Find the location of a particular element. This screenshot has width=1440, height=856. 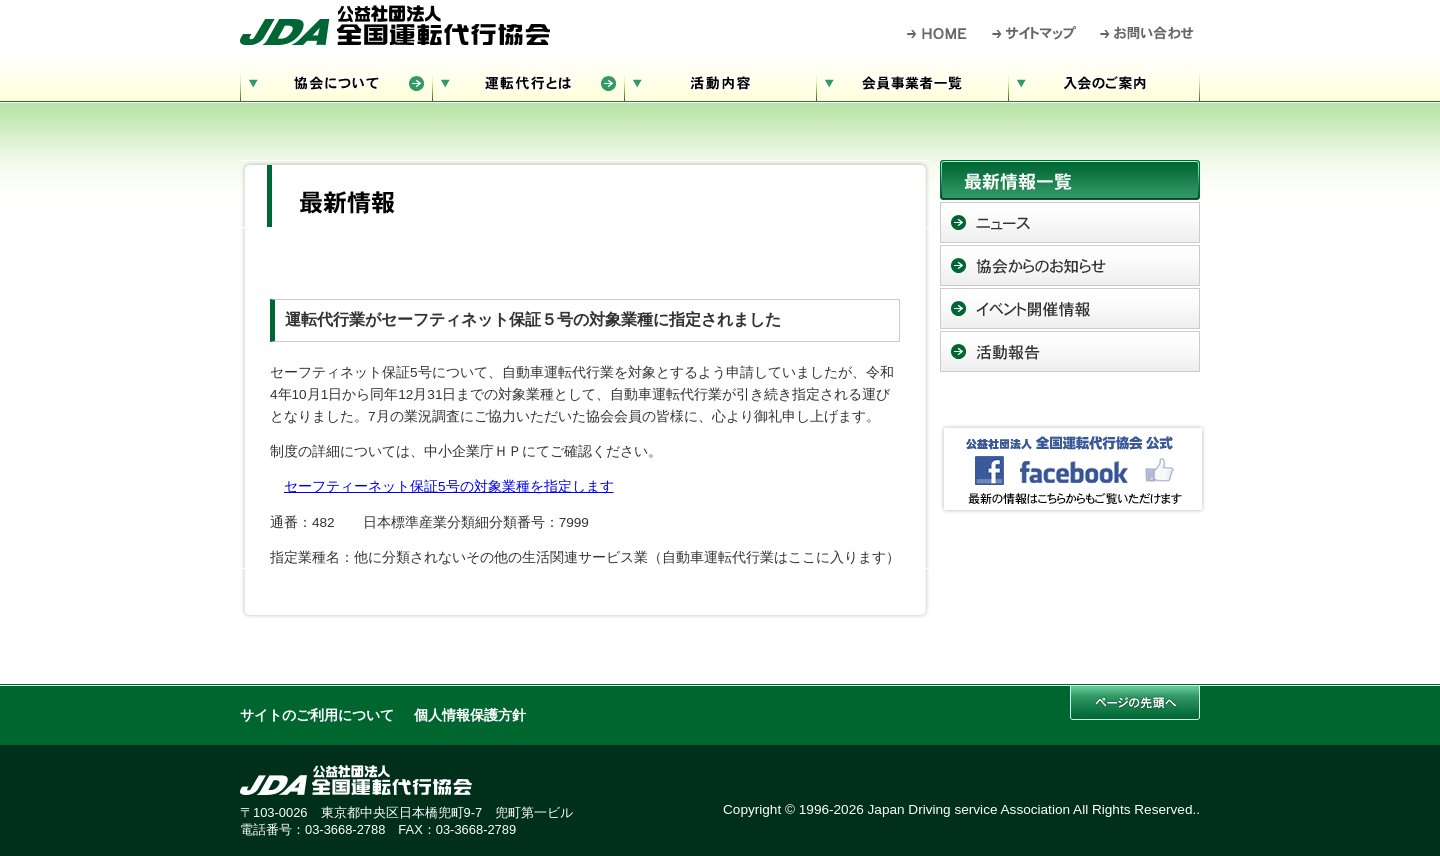

ニュース is located at coordinates (1070, 222).